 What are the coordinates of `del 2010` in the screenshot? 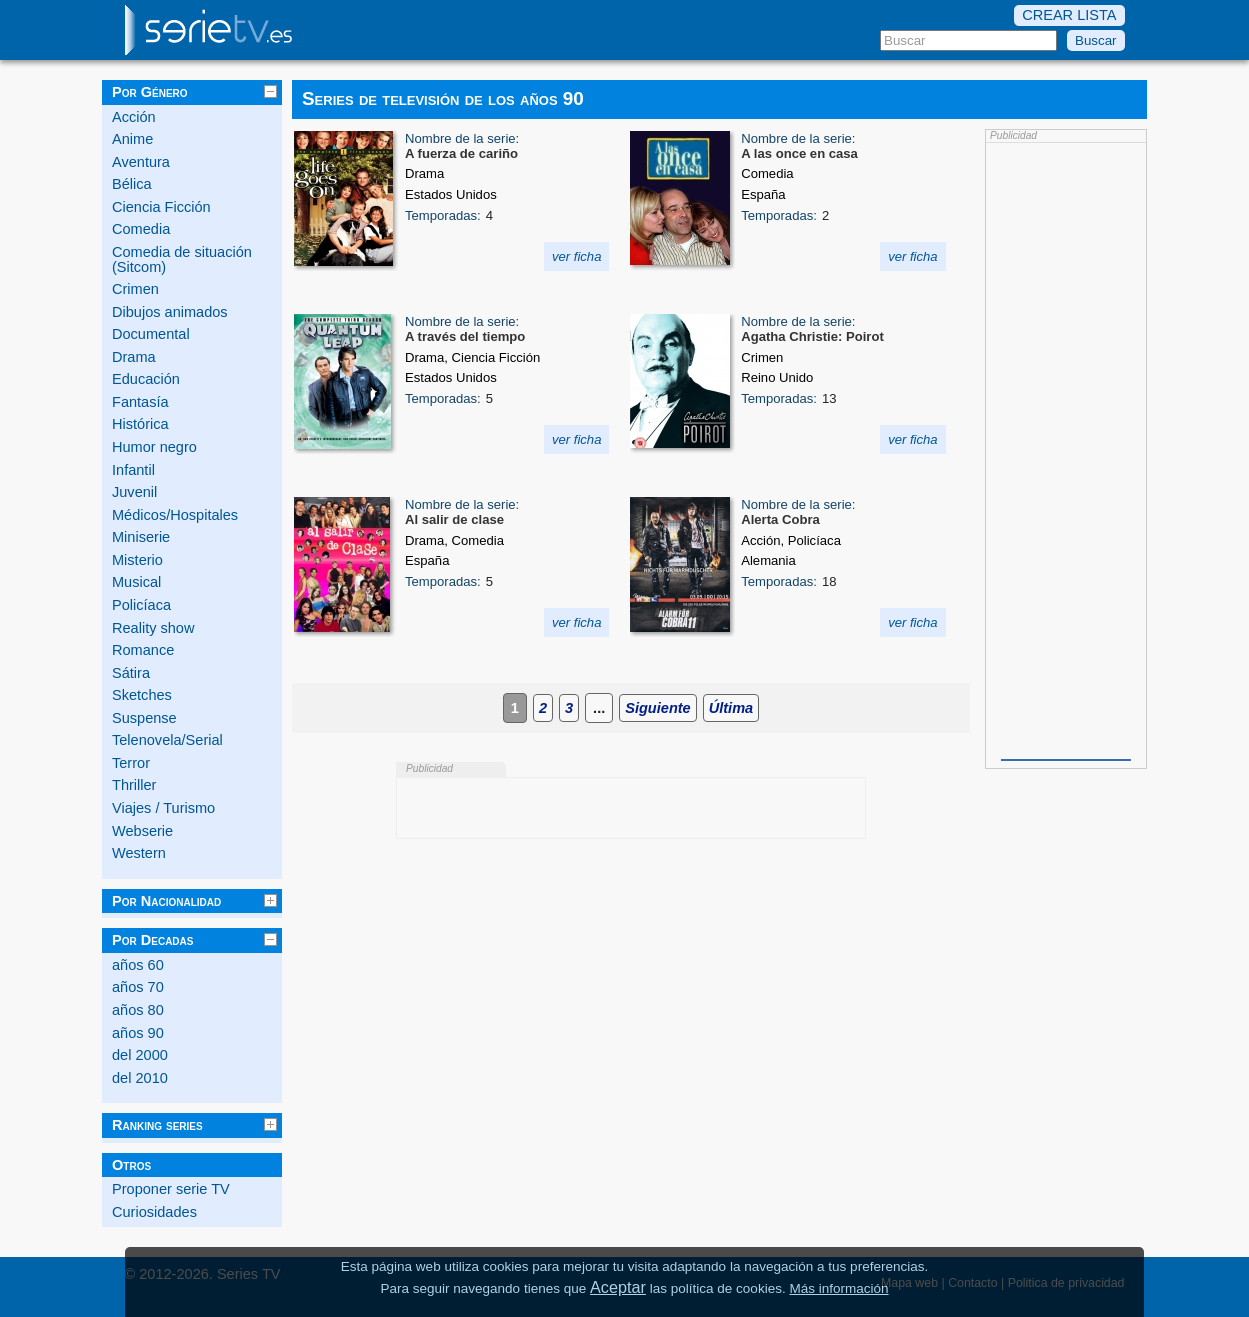 It's located at (140, 1078).